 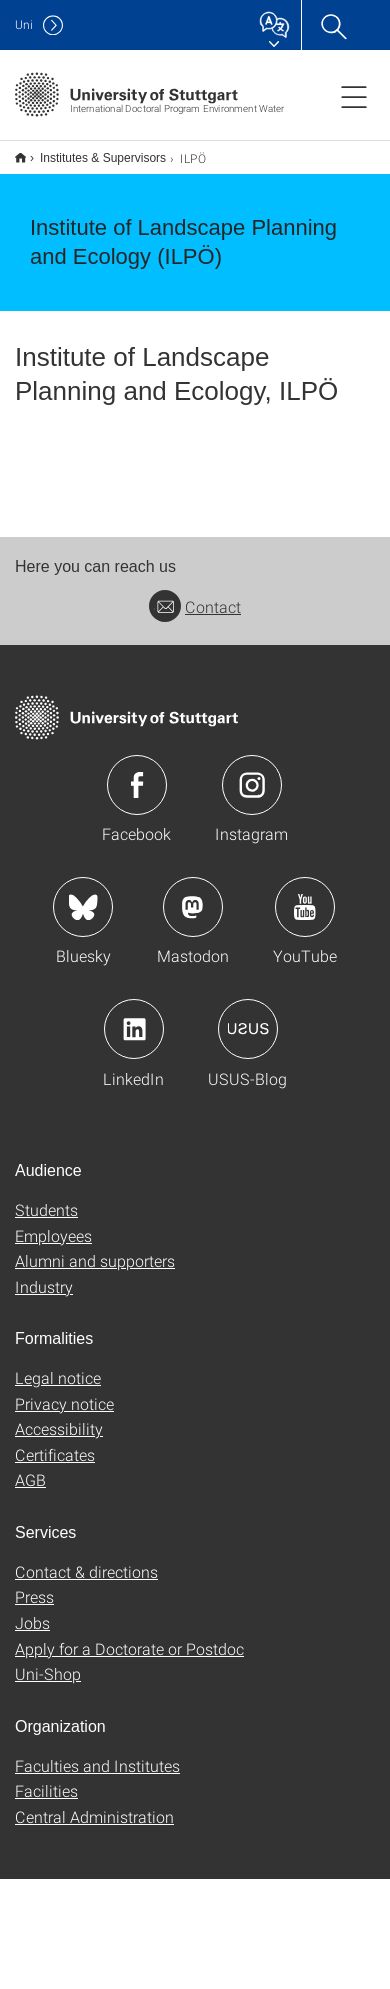 What do you see at coordinates (34, 1596) in the screenshot?
I see `Press` at bounding box center [34, 1596].